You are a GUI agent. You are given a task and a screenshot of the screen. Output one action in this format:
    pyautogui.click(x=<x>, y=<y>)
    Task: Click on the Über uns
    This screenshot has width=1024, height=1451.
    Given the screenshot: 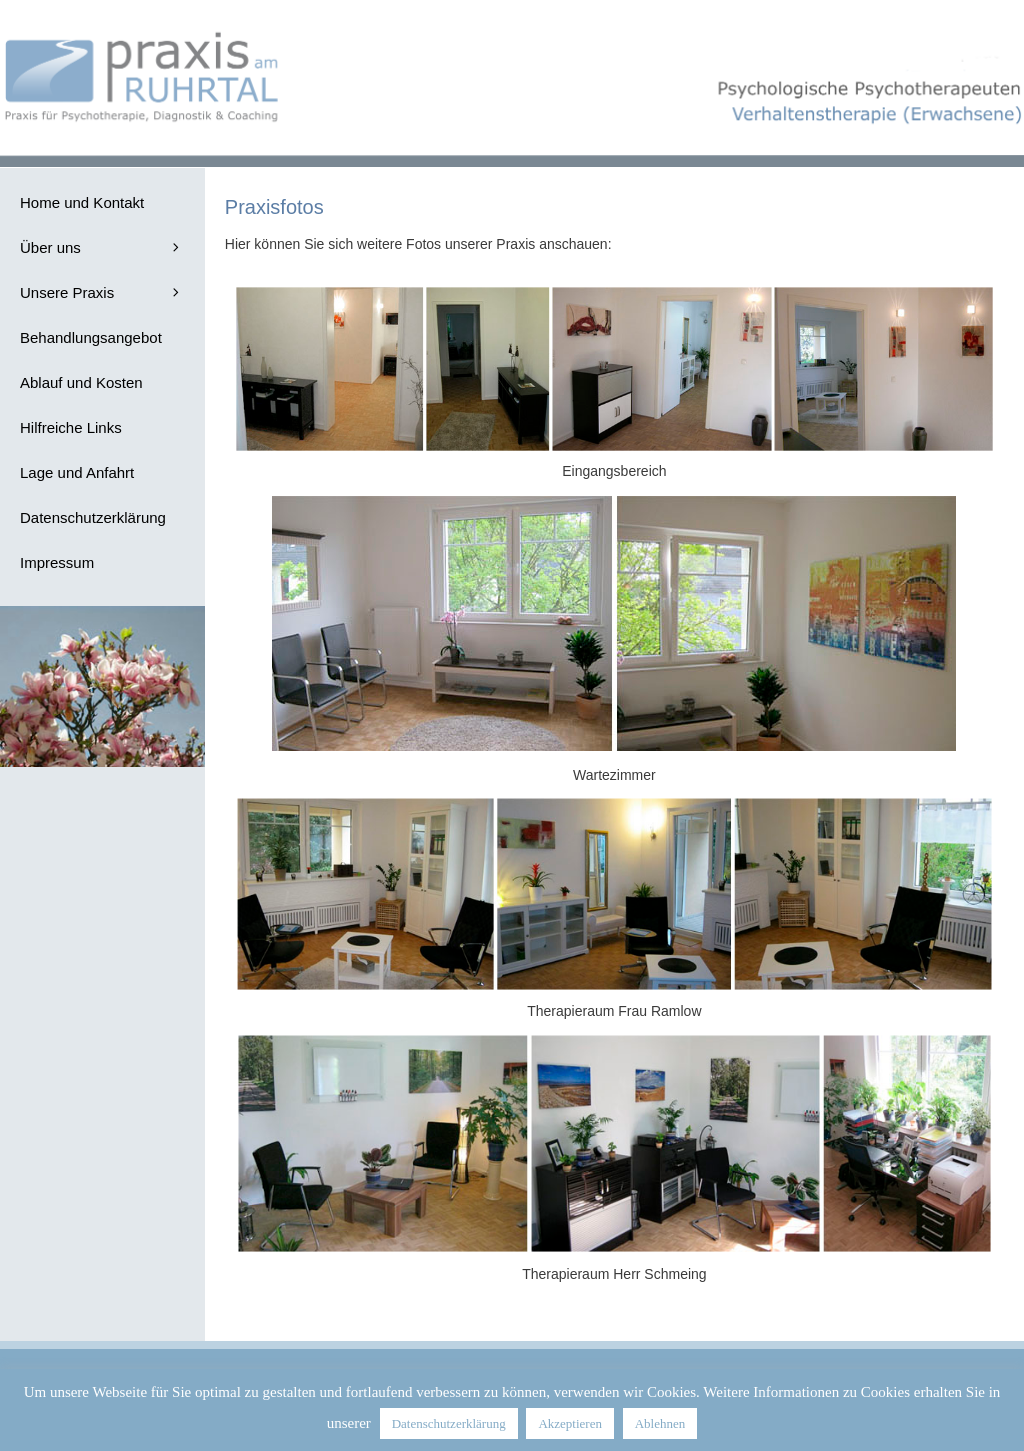 What is the action you would take?
    pyautogui.click(x=112, y=247)
    